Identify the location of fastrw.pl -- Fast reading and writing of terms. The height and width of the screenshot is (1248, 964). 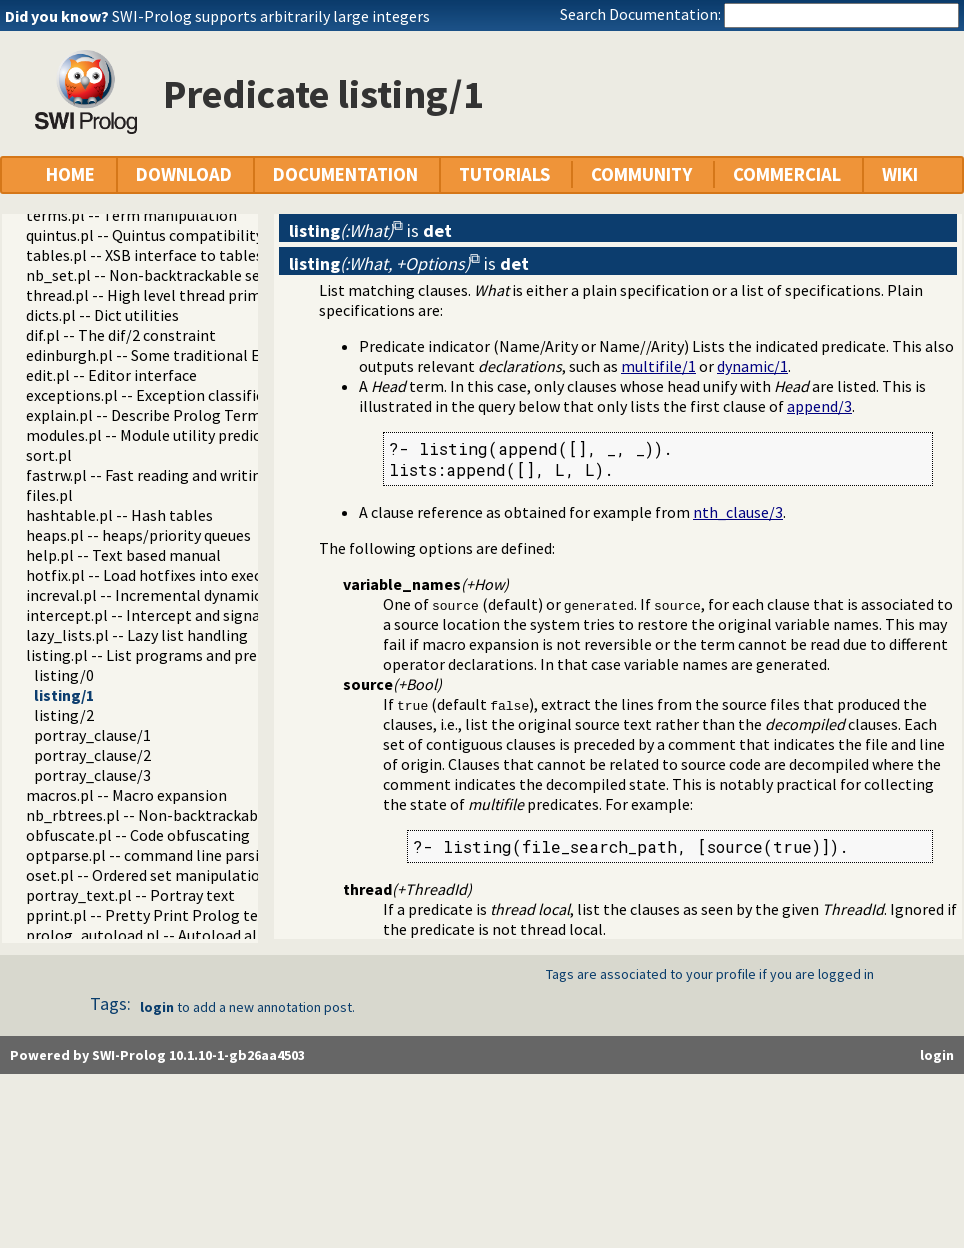
(179, 475).